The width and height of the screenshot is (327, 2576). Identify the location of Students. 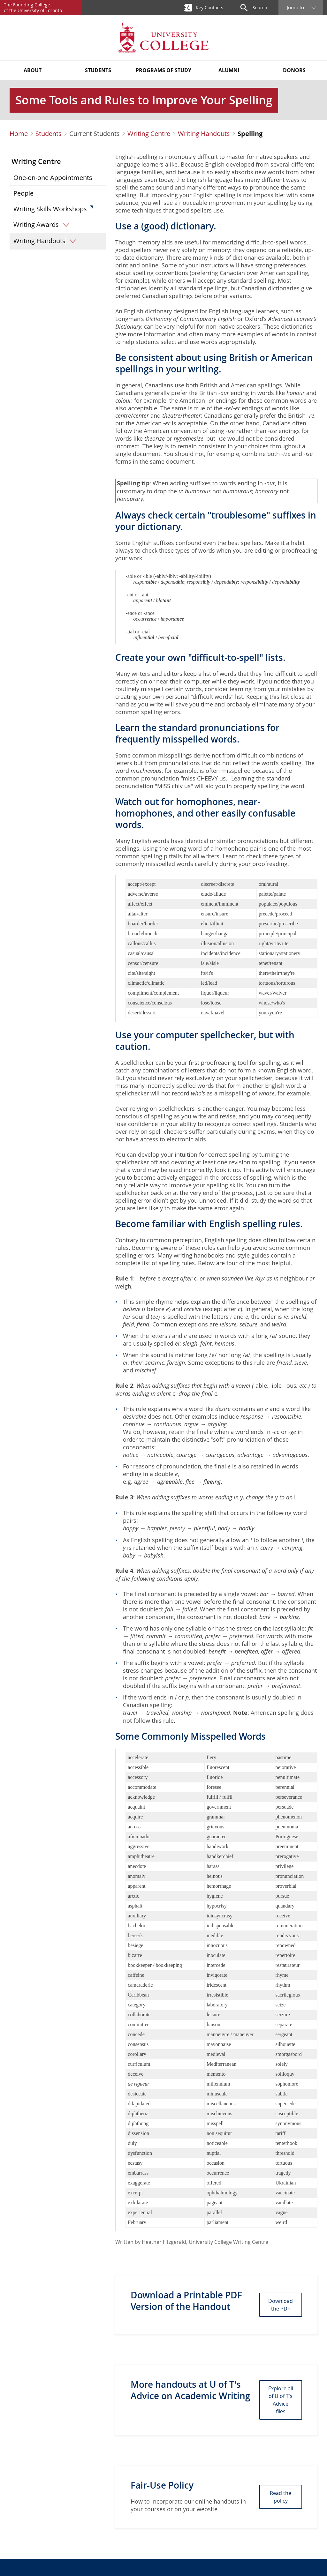
(48, 134).